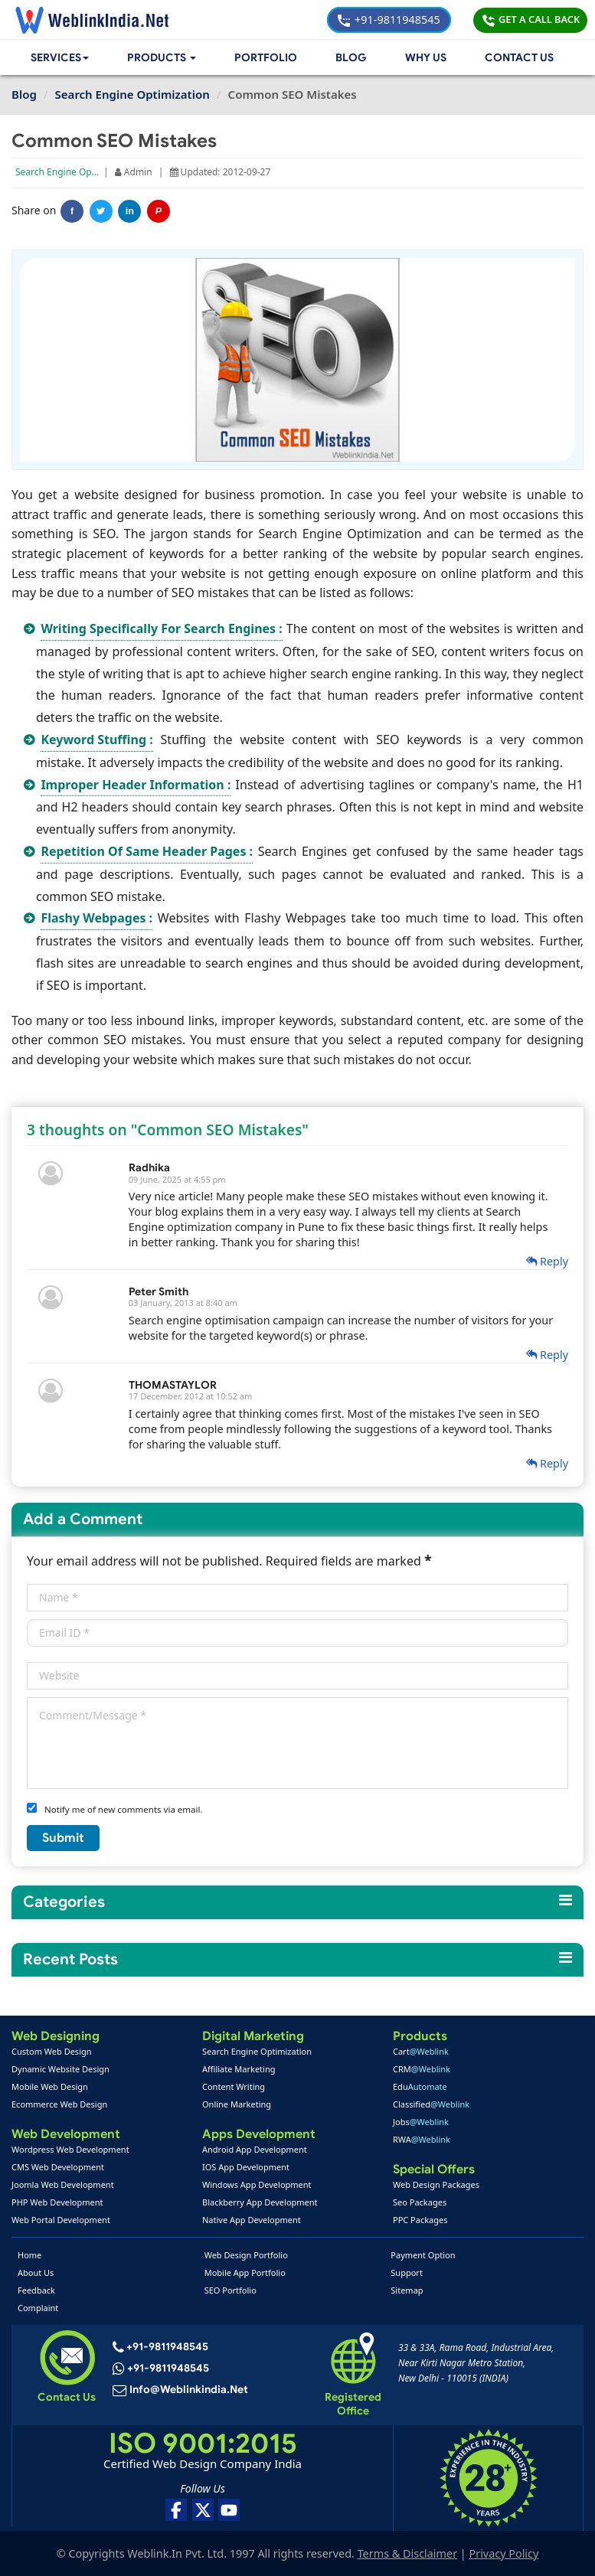 The width and height of the screenshot is (595, 2576). Describe the element at coordinates (423, 2255) in the screenshot. I see `Payment Option` at that location.